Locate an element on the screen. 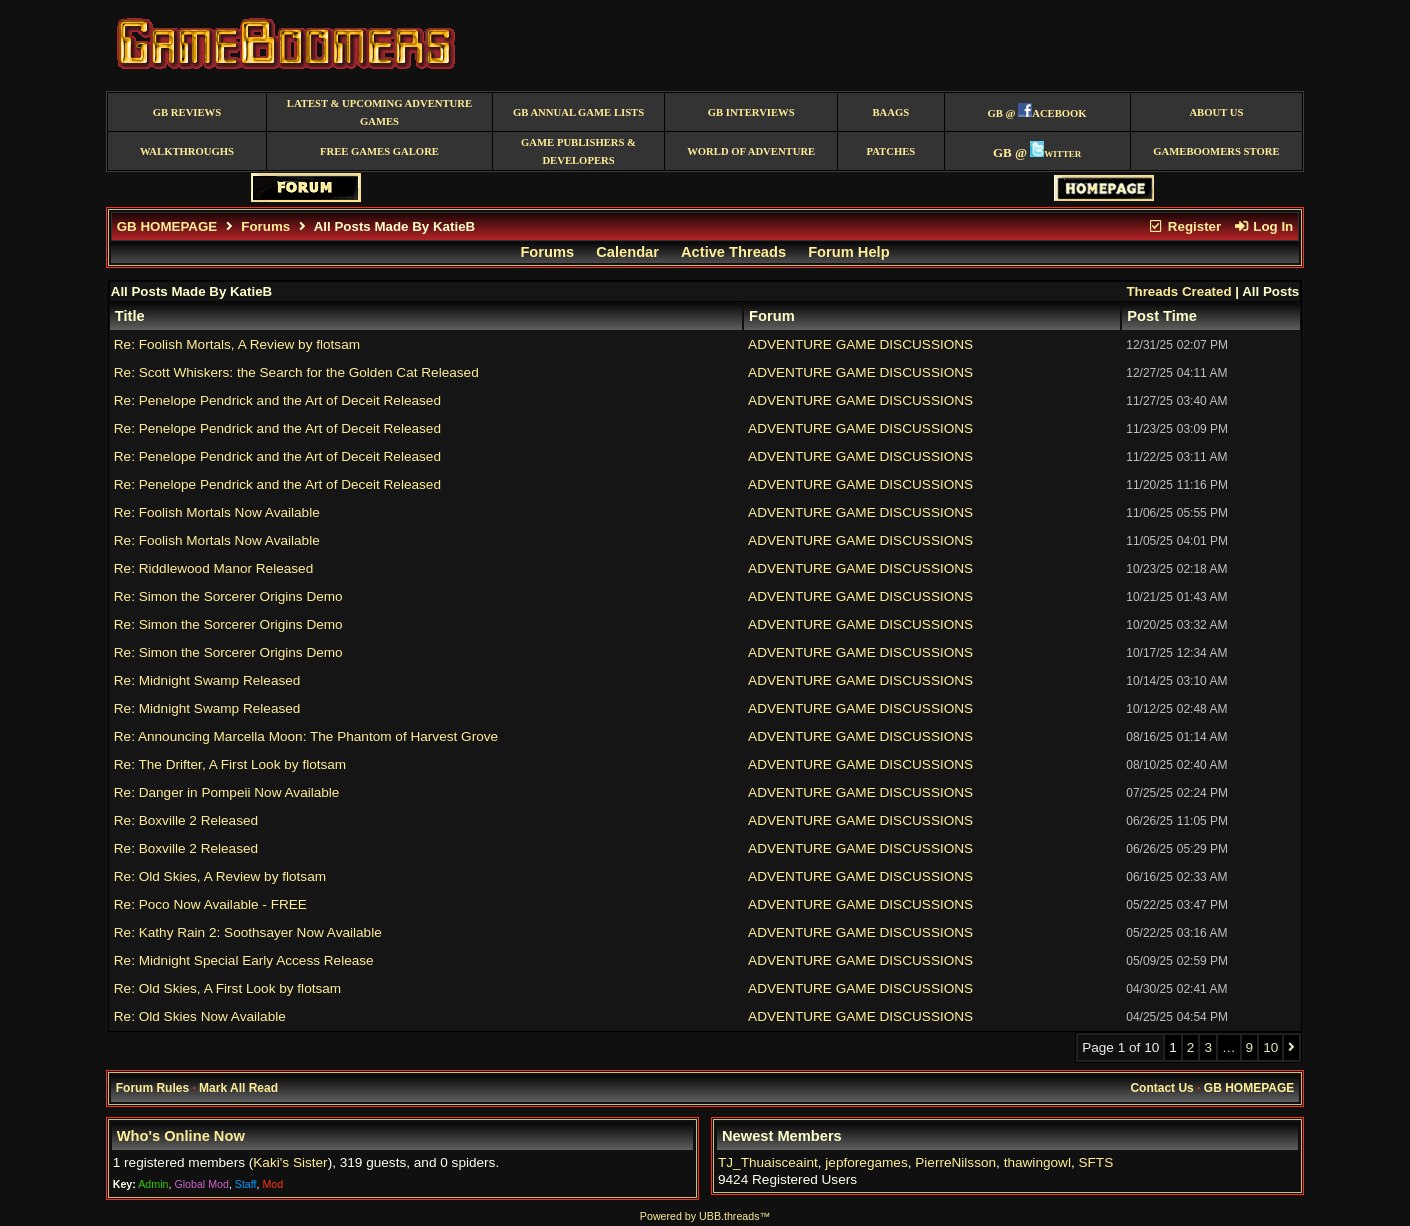 This screenshot has height=1226, width=1410. GB HOMEPAGE is located at coordinates (167, 226).